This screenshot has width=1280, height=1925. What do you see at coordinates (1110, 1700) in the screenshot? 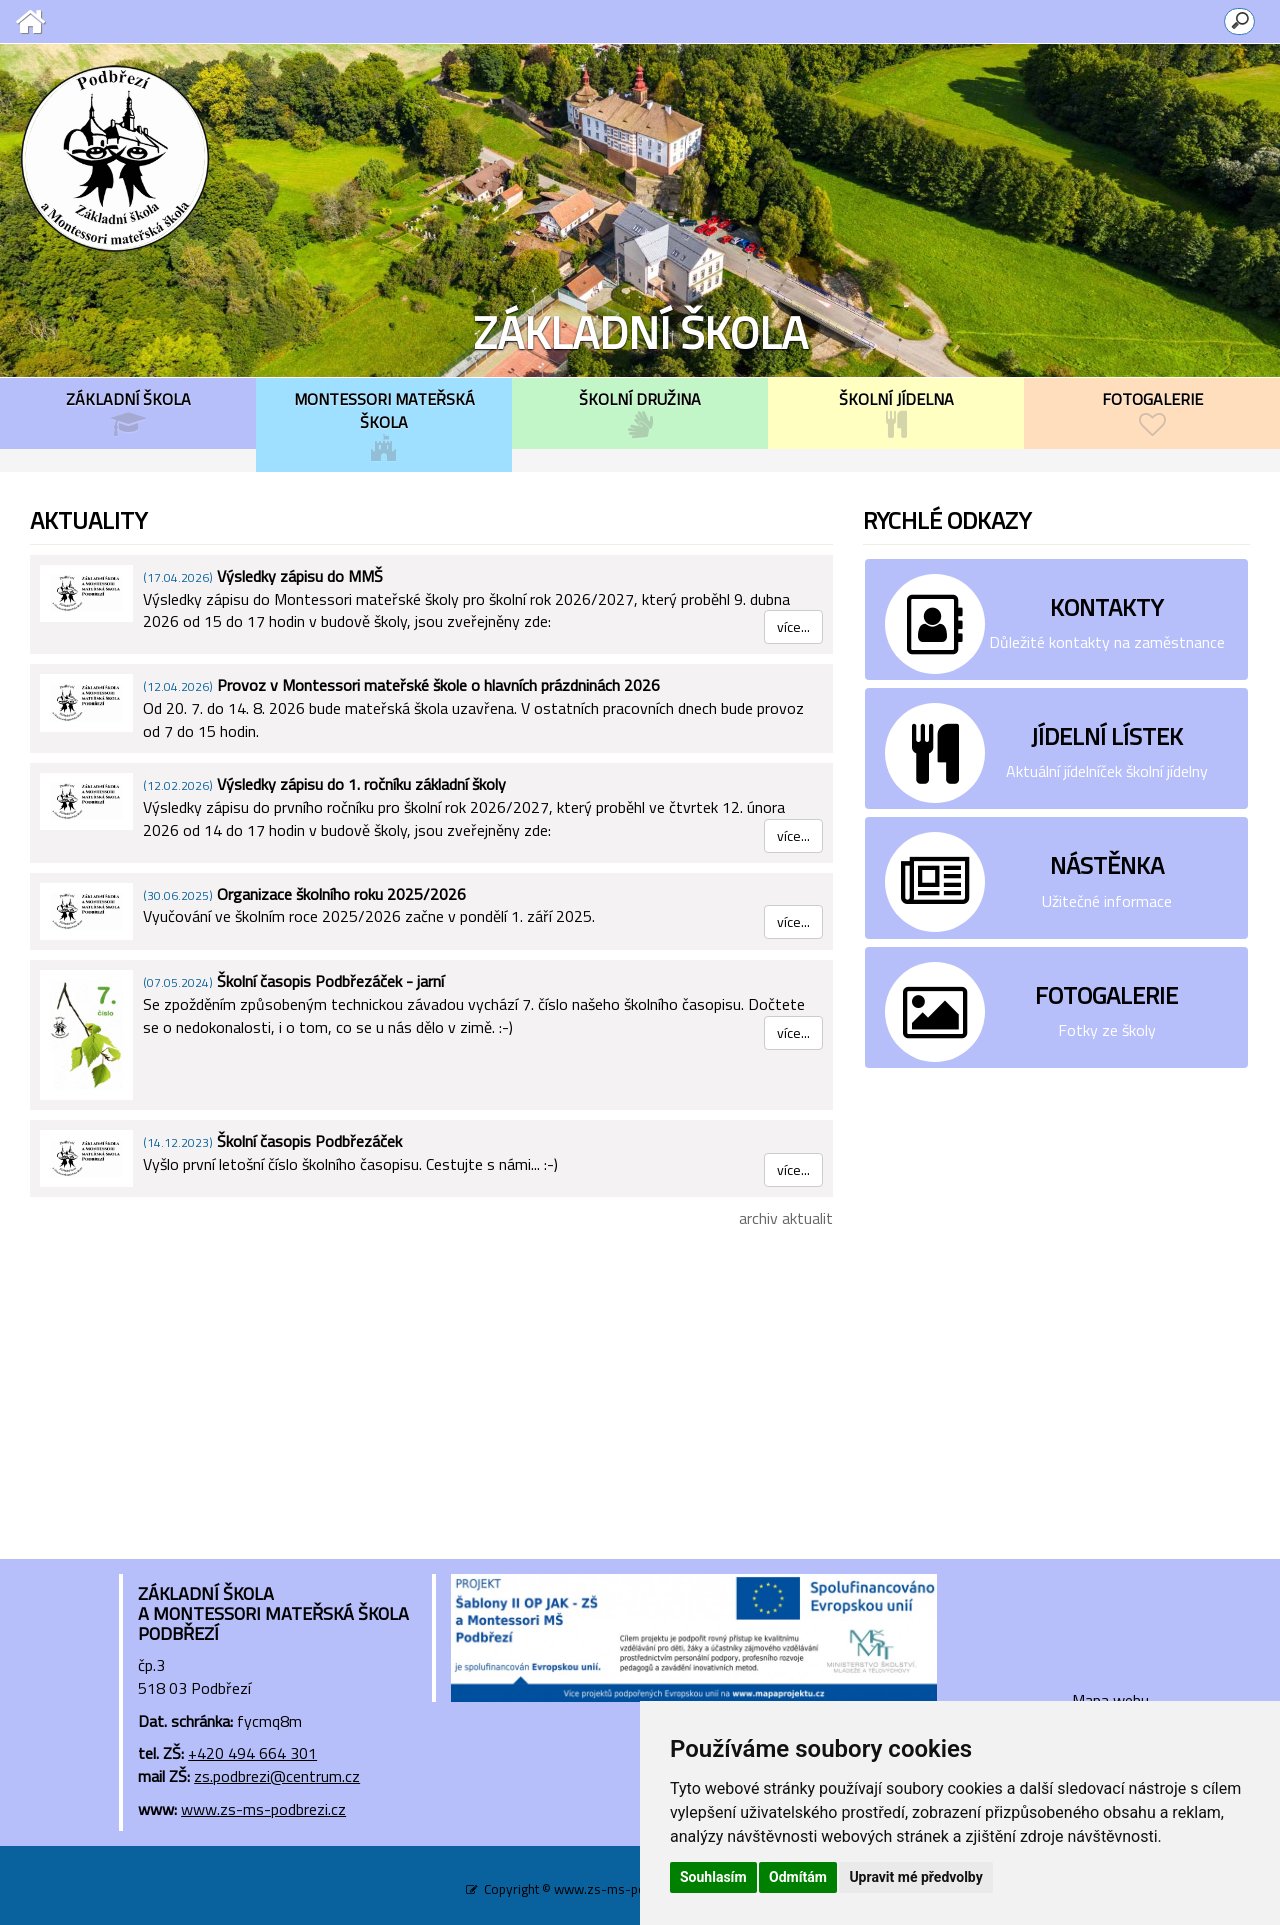
I see `Mapa webu` at bounding box center [1110, 1700].